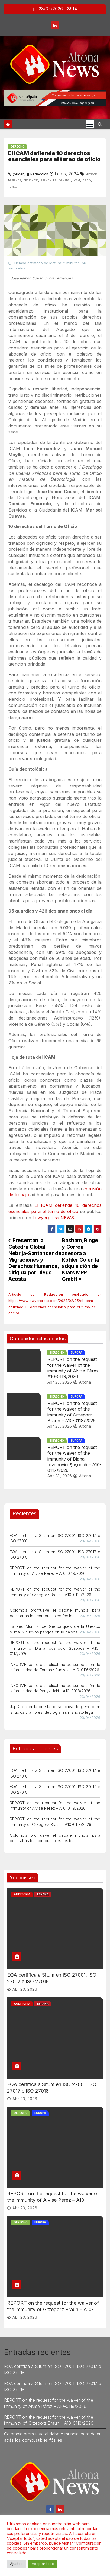 This screenshot has height=2576, width=110. Describe the element at coordinates (59, 1382) in the screenshot. I see `Abr 23, 2026` at that location.